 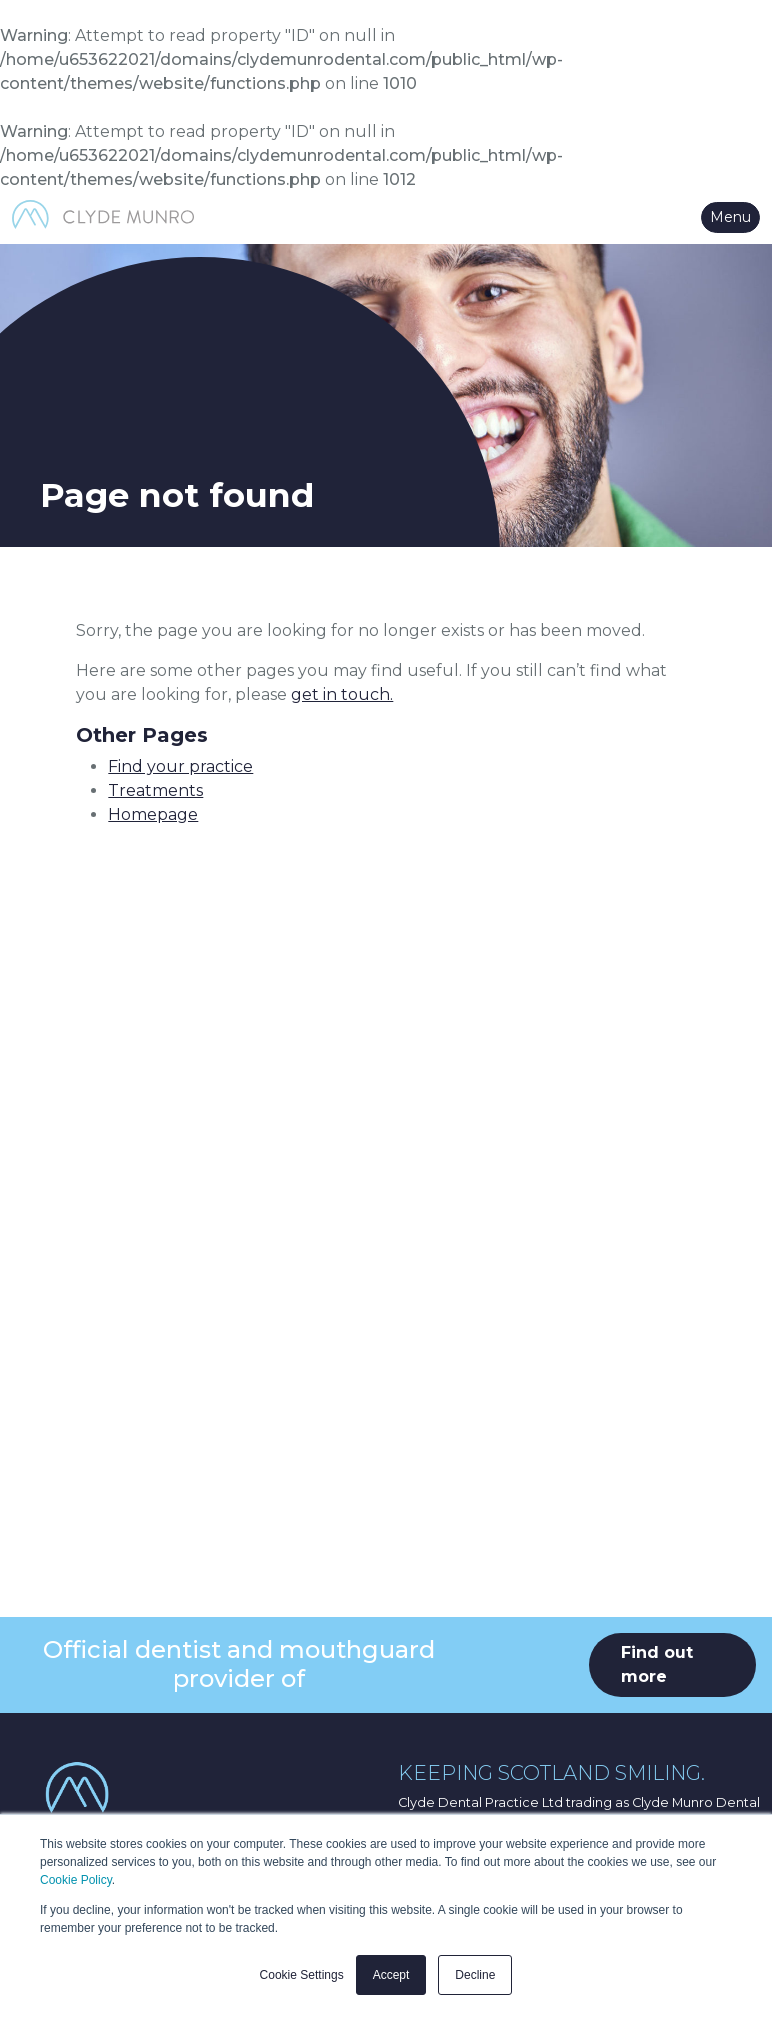 What do you see at coordinates (76, 1880) in the screenshot?
I see `Cookie Policy` at bounding box center [76, 1880].